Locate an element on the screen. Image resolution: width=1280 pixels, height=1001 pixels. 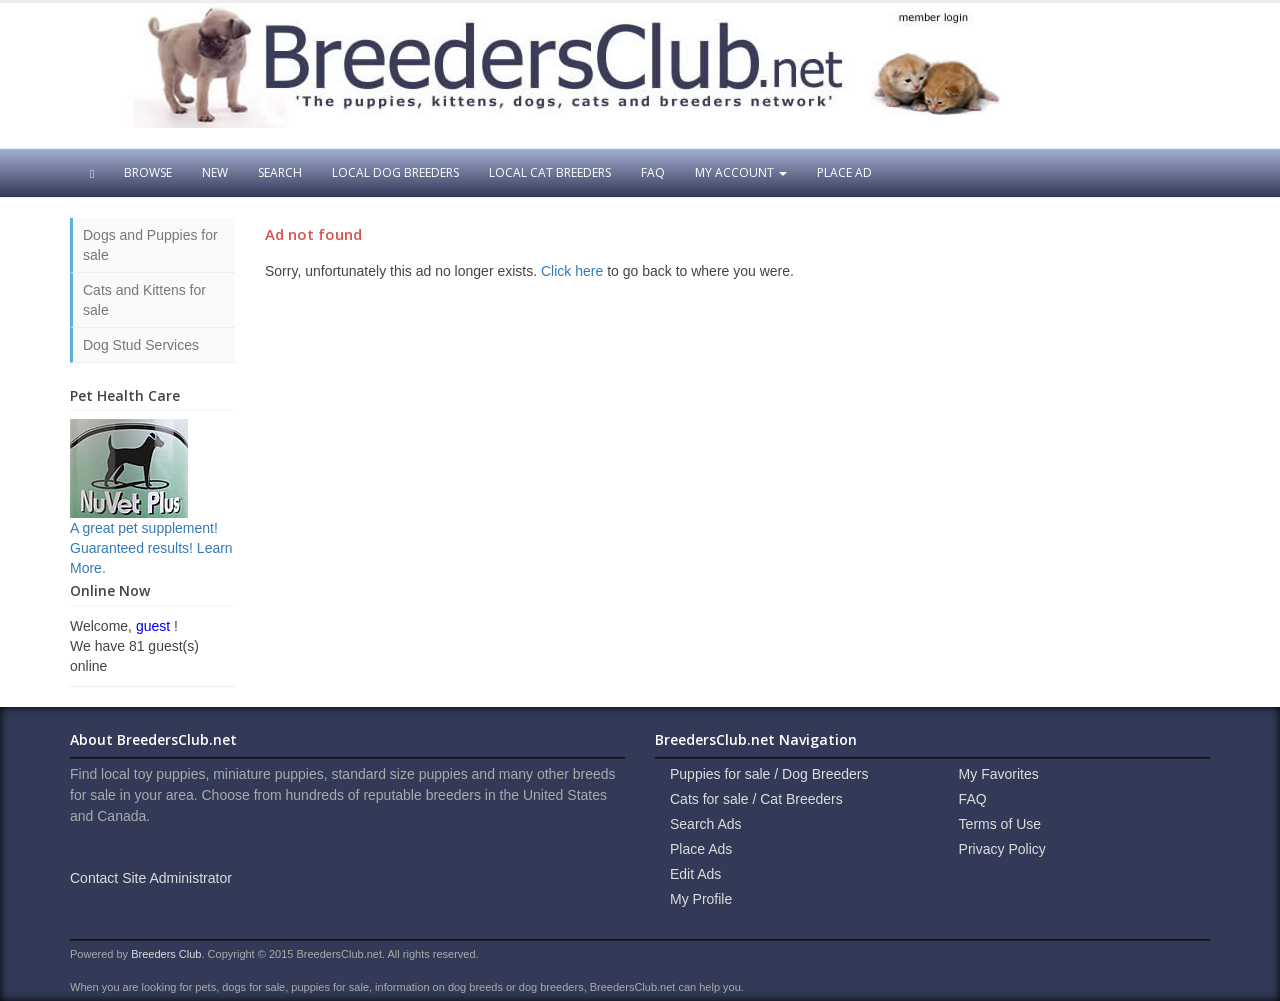
Place Ad is located at coordinates (844, 172).